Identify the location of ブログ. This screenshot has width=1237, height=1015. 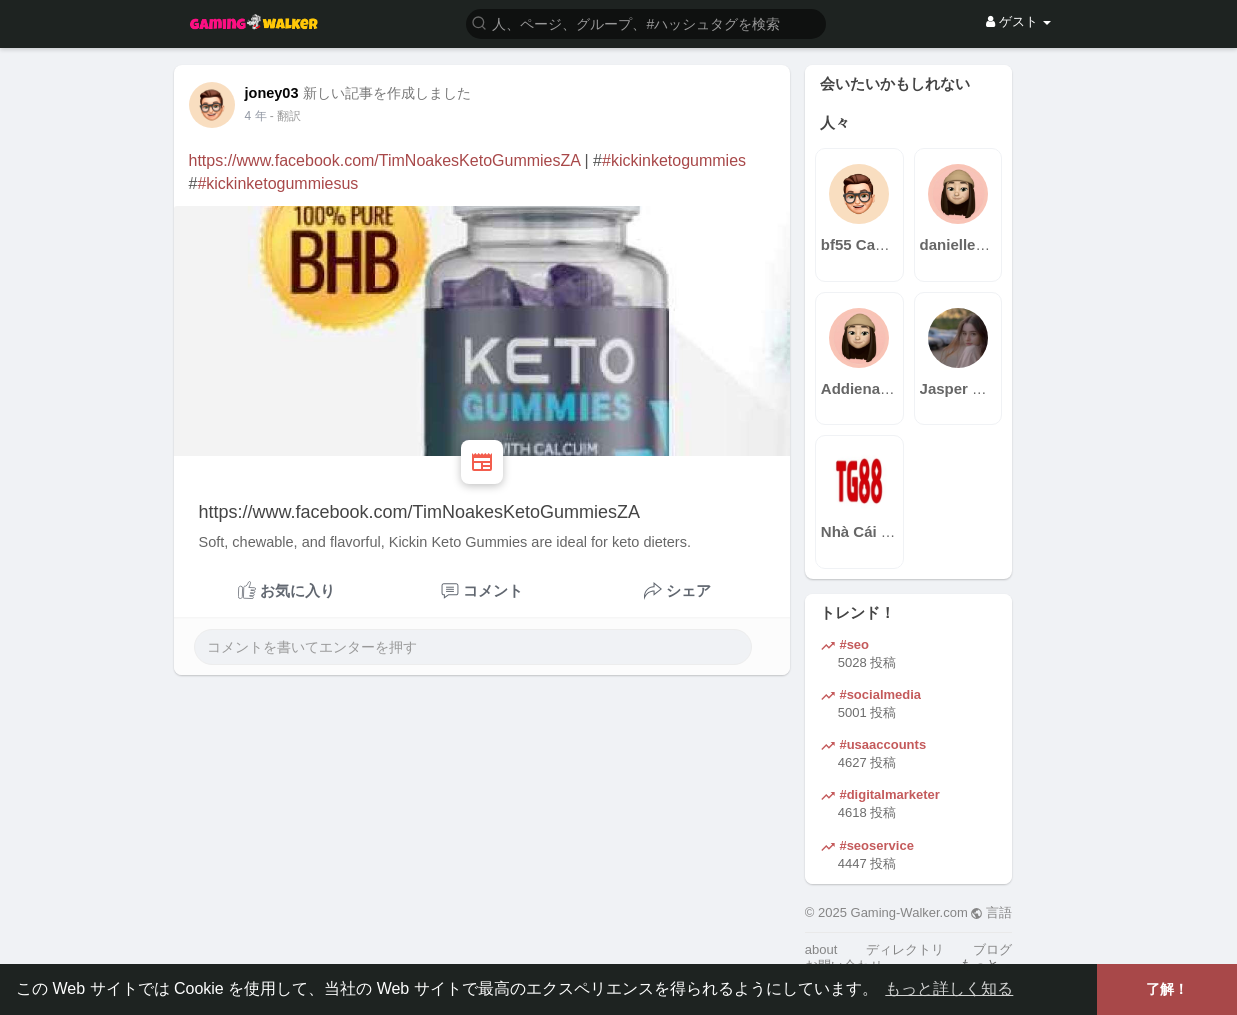
(992, 949).